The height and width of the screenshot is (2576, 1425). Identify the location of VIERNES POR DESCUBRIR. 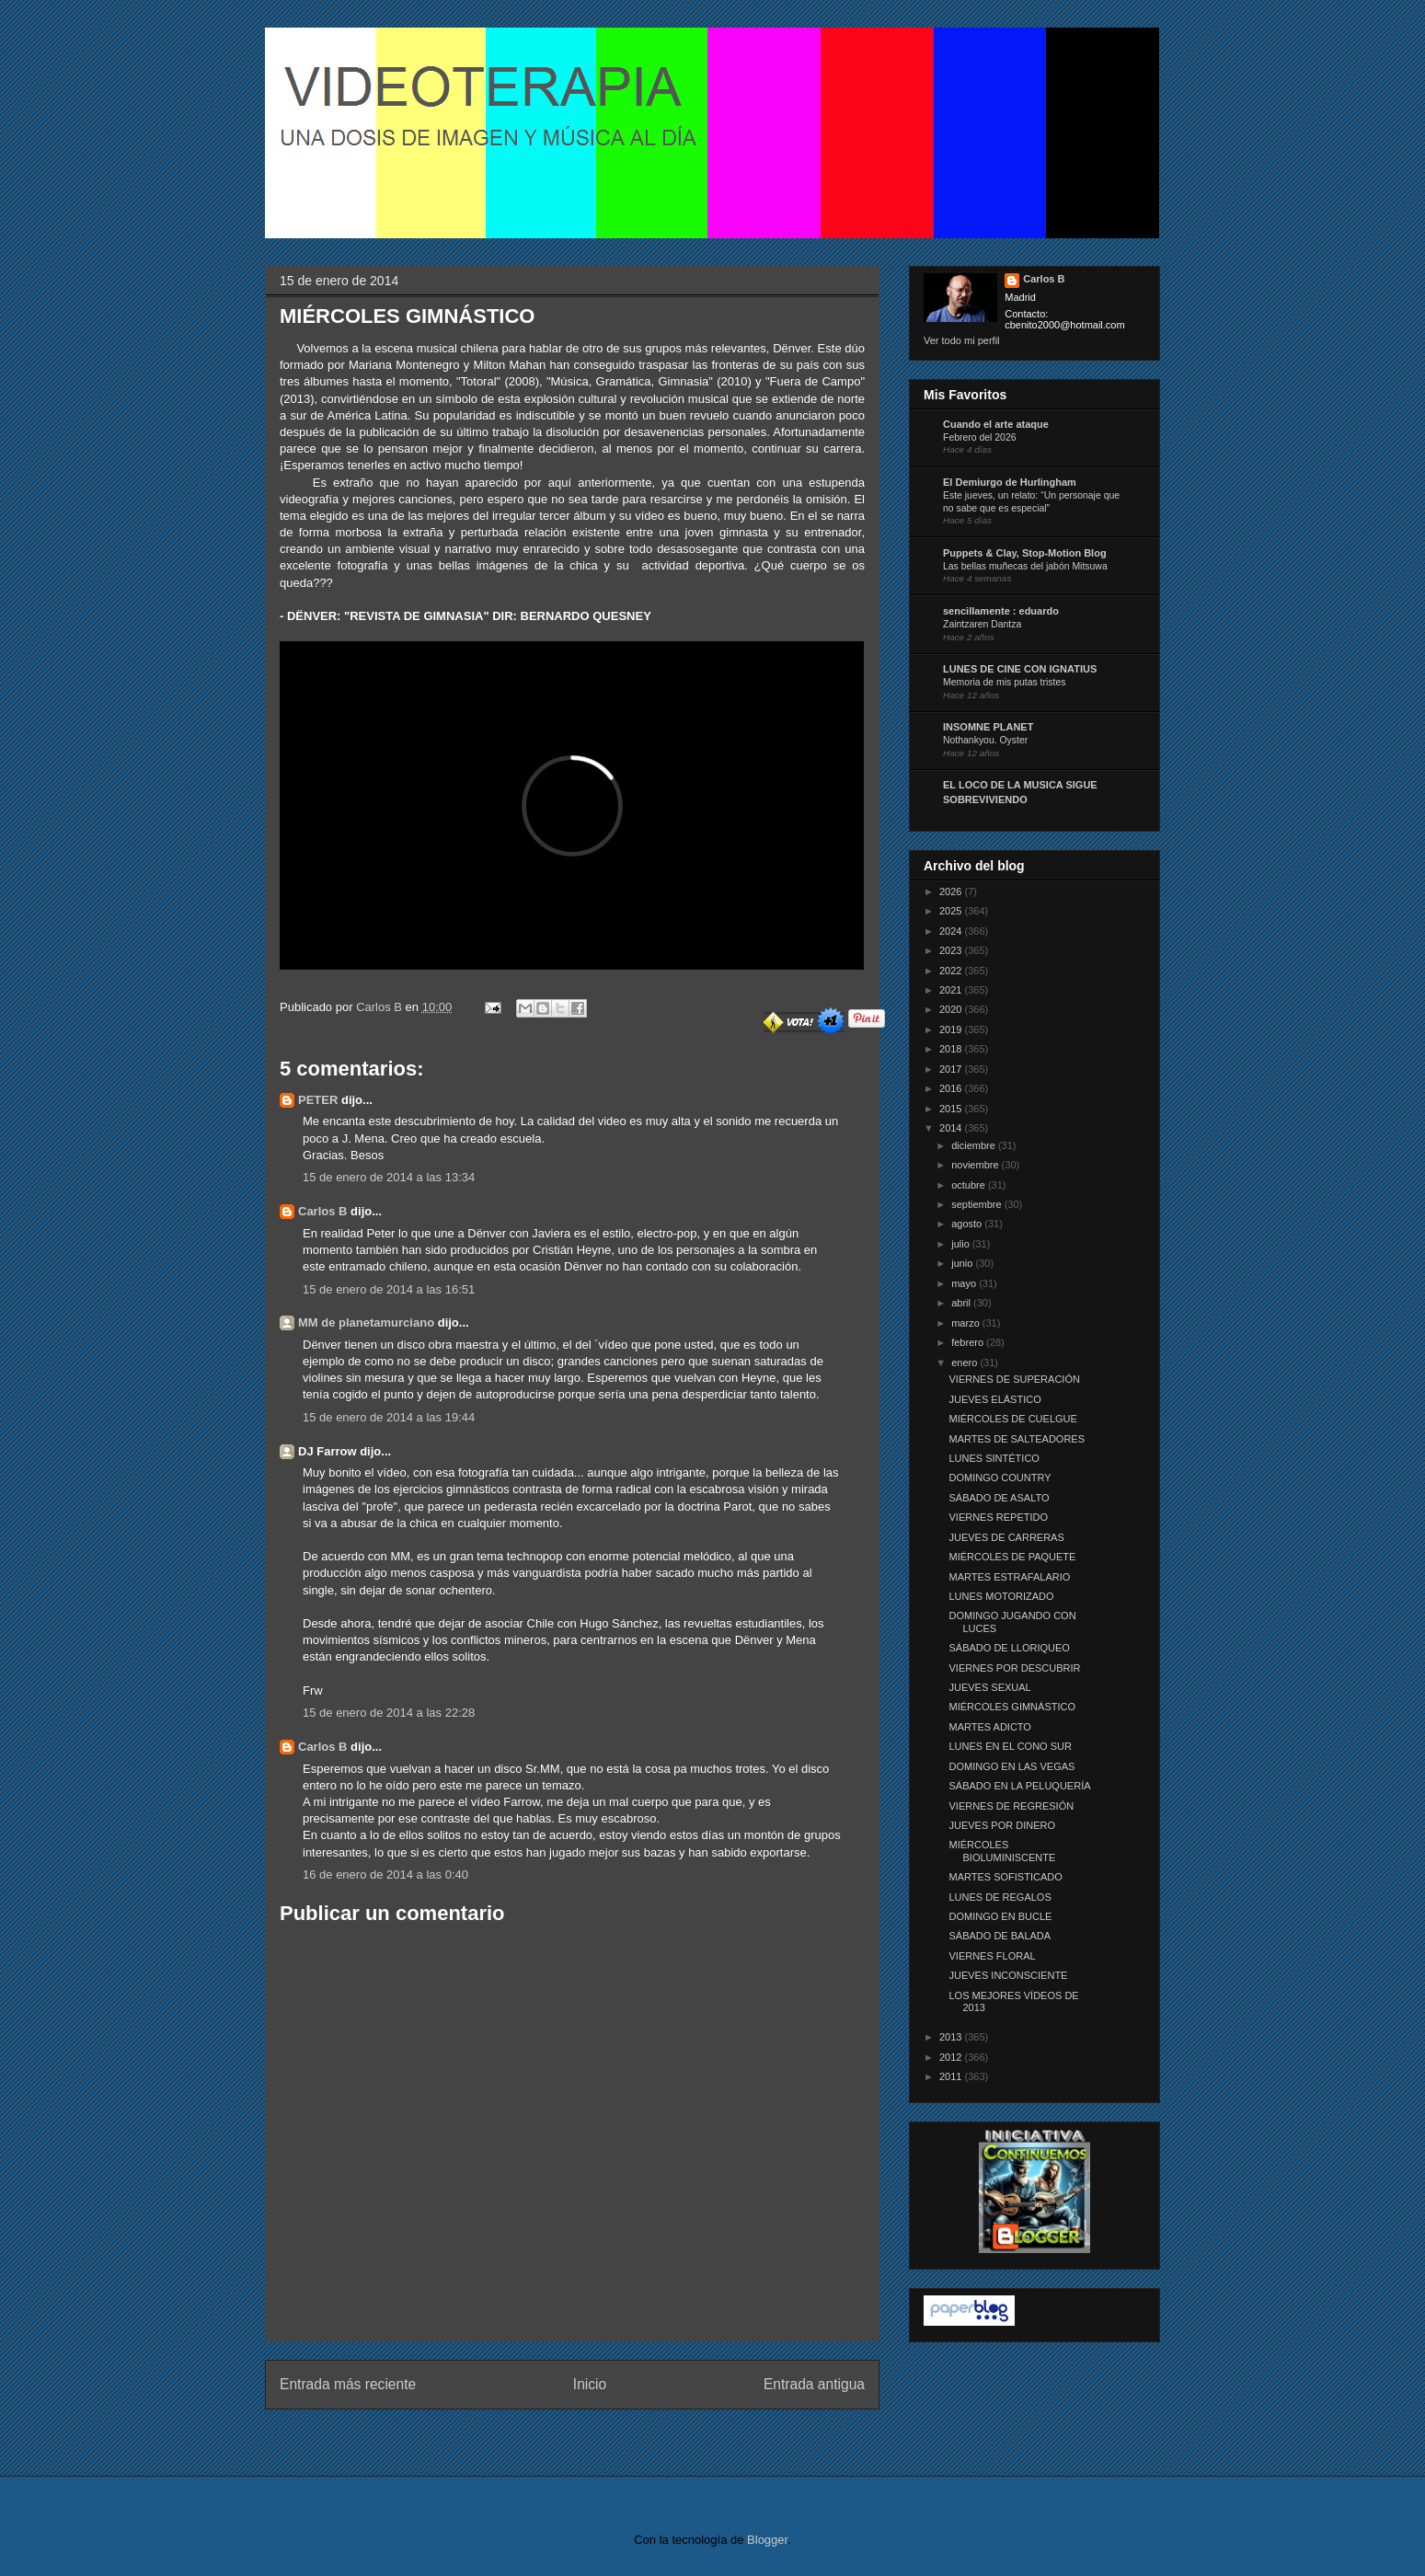
(1014, 1667).